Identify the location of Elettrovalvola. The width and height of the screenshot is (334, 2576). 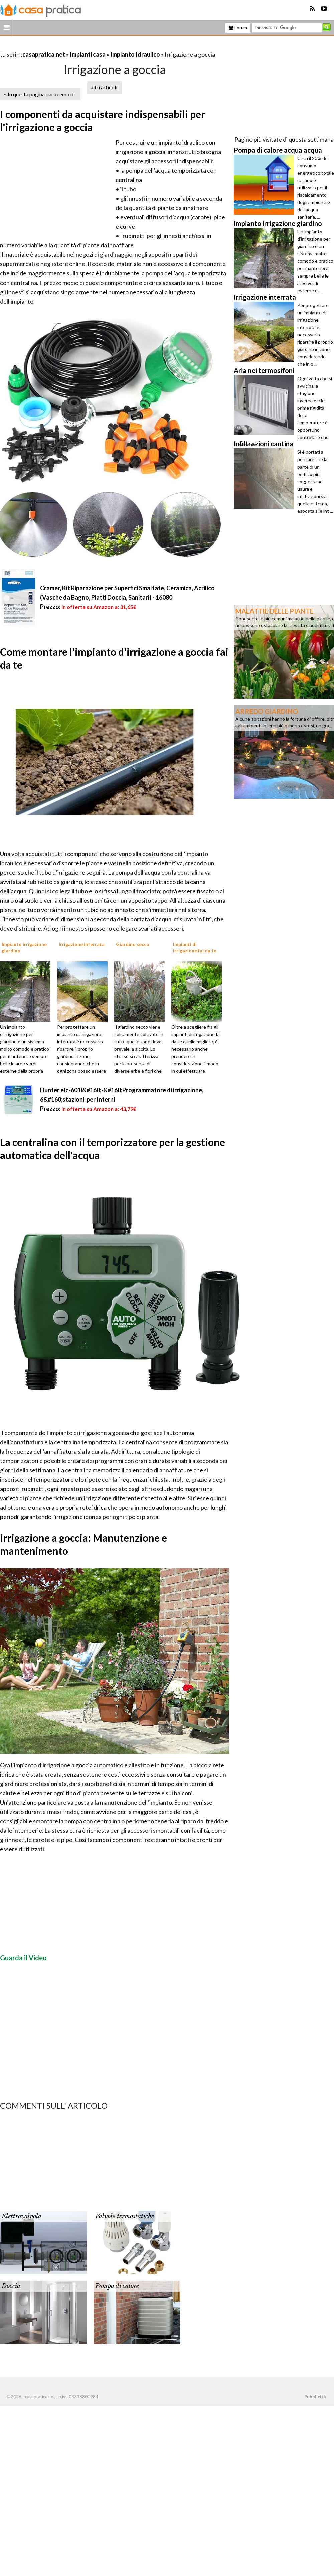
(21, 2216).